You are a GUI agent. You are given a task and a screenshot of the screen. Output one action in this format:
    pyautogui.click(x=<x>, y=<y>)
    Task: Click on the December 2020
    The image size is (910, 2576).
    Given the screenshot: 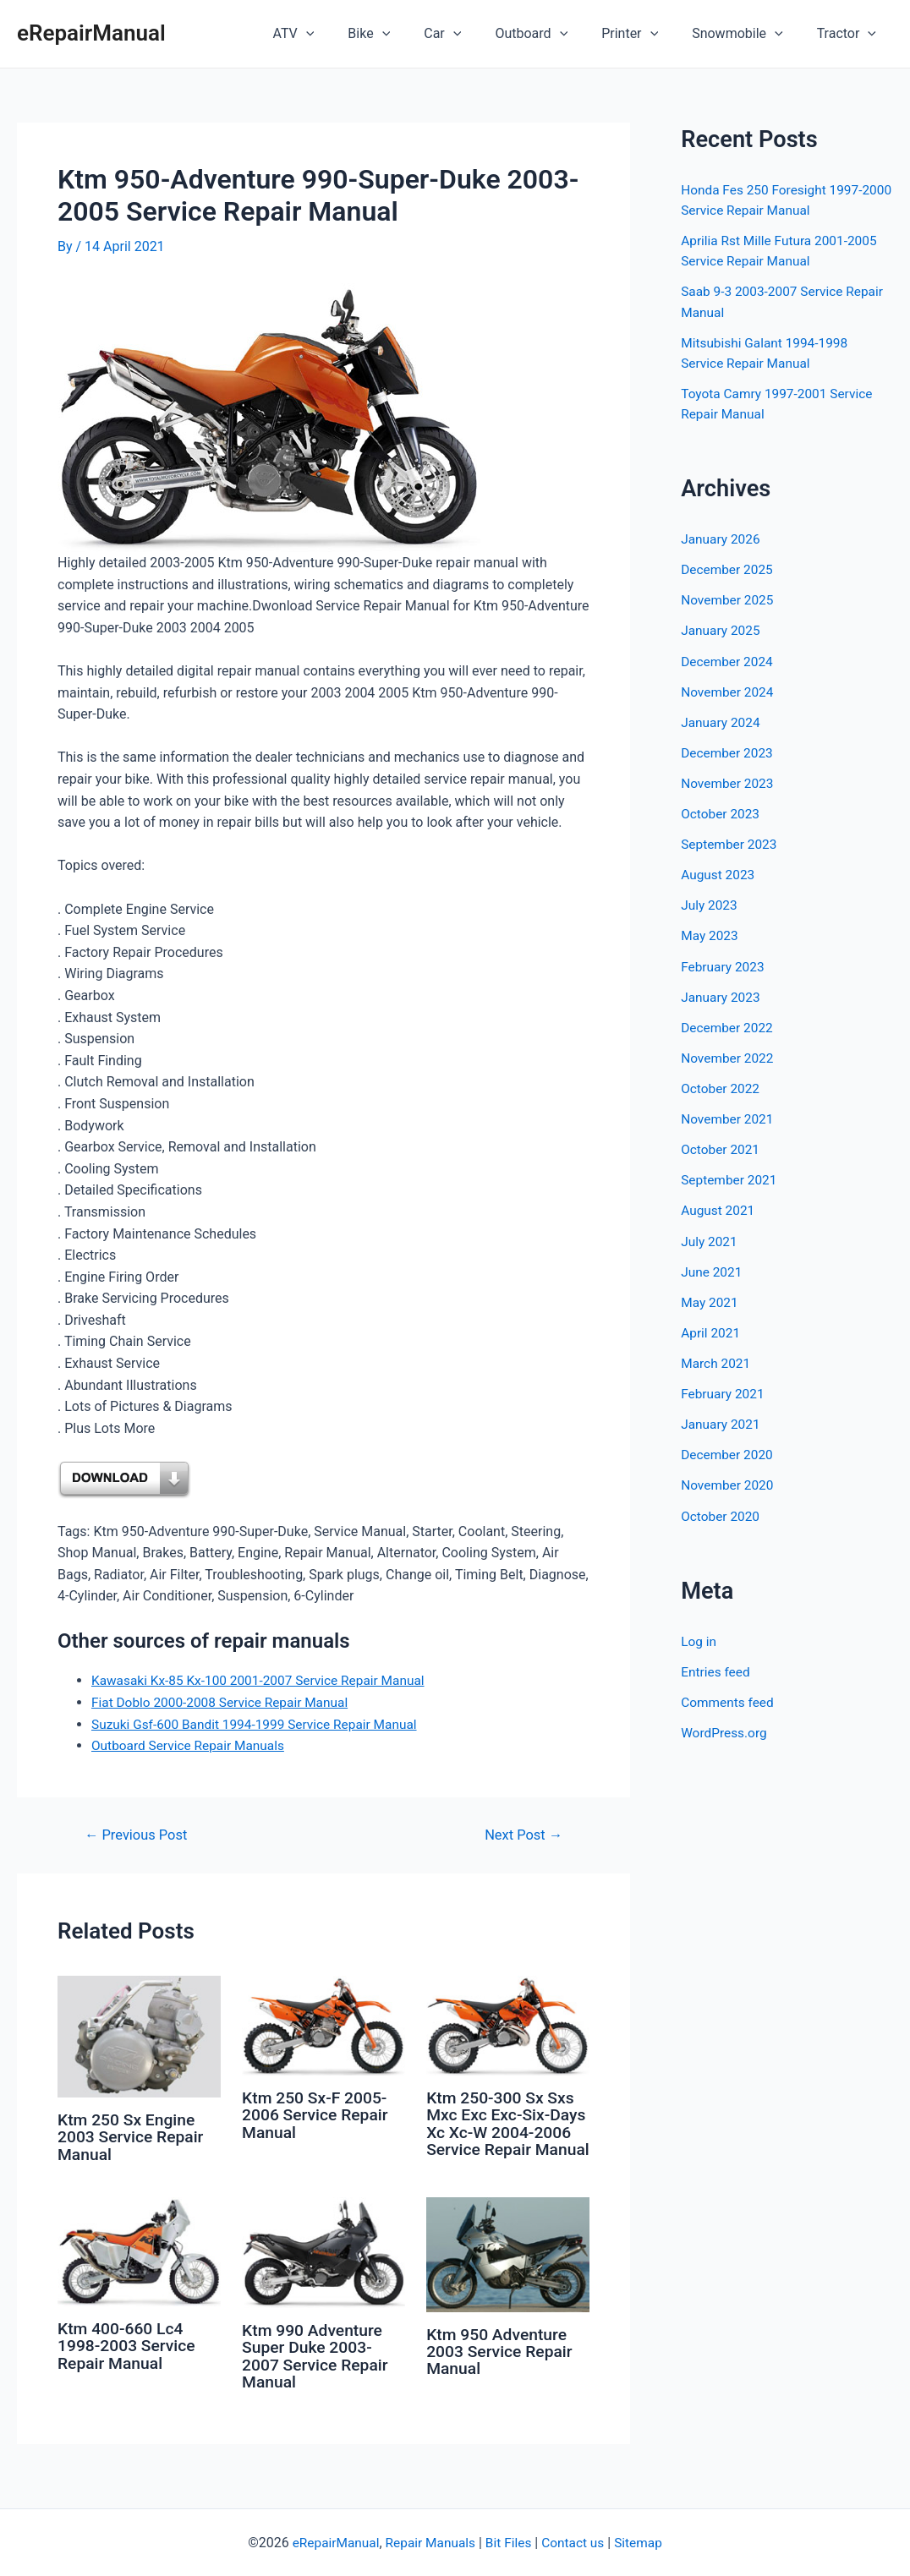 What is the action you would take?
    pyautogui.click(x=728, y=1451)
    